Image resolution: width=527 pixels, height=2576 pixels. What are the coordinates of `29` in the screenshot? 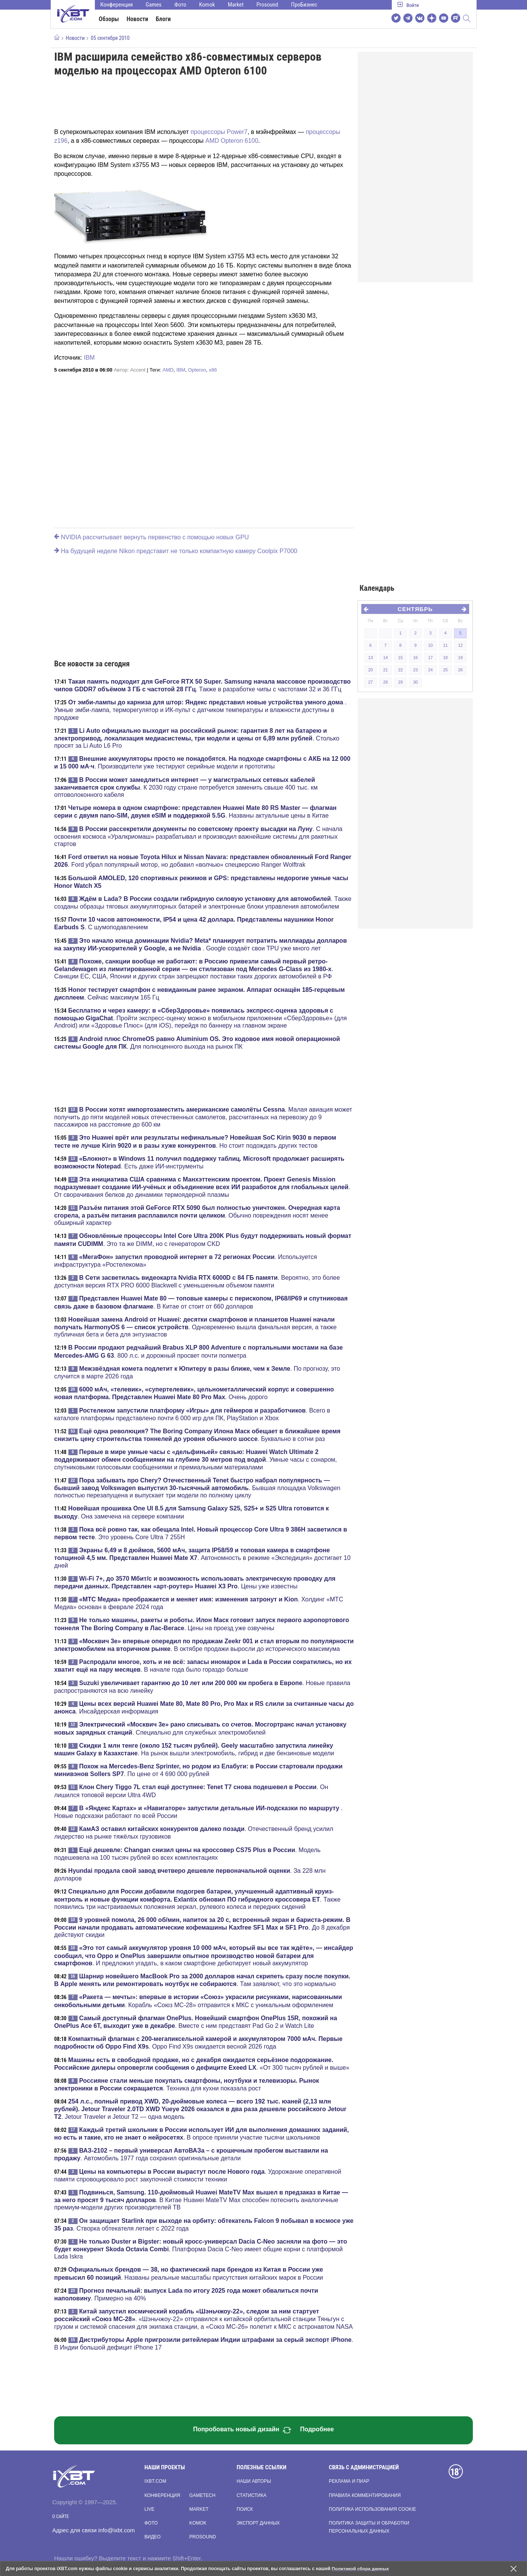 It's located at (400, 682).